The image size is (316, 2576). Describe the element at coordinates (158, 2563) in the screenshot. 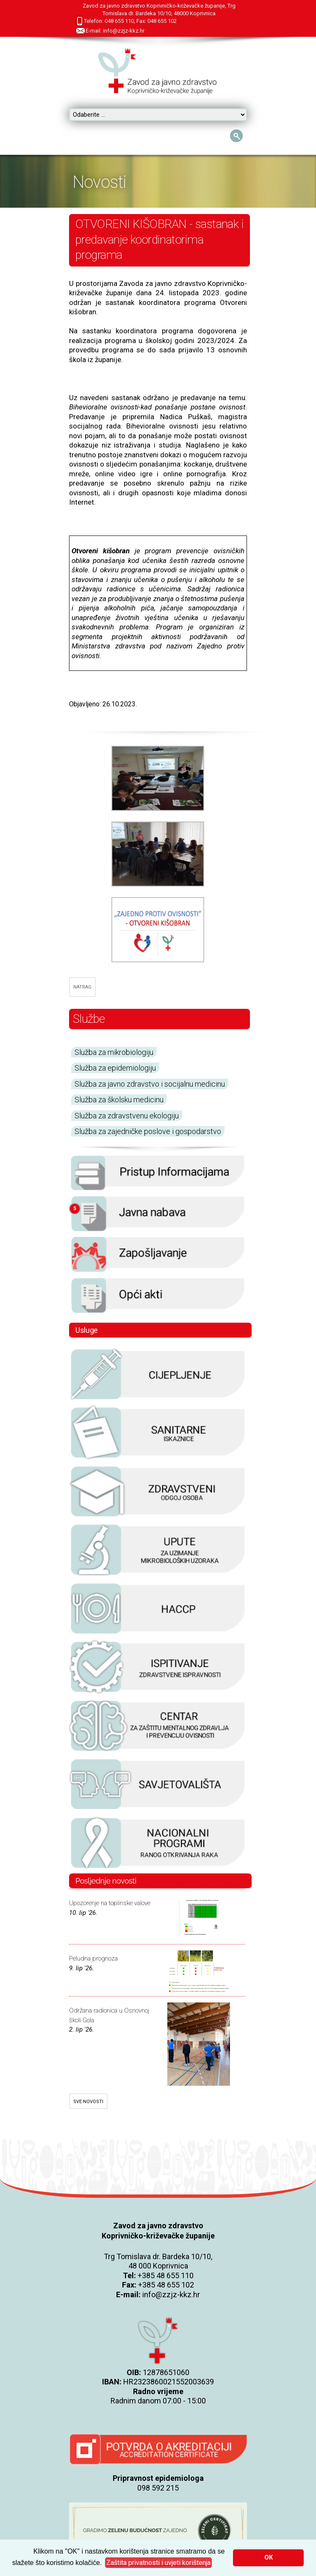

I see `[button]` at that location.